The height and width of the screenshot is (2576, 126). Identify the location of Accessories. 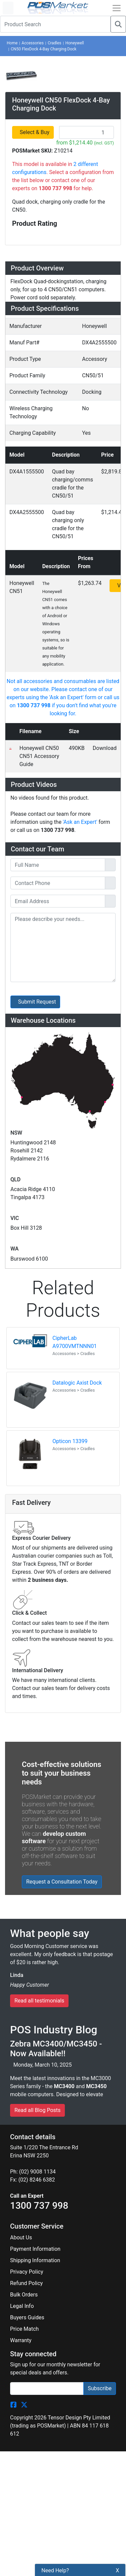
(33, 43).